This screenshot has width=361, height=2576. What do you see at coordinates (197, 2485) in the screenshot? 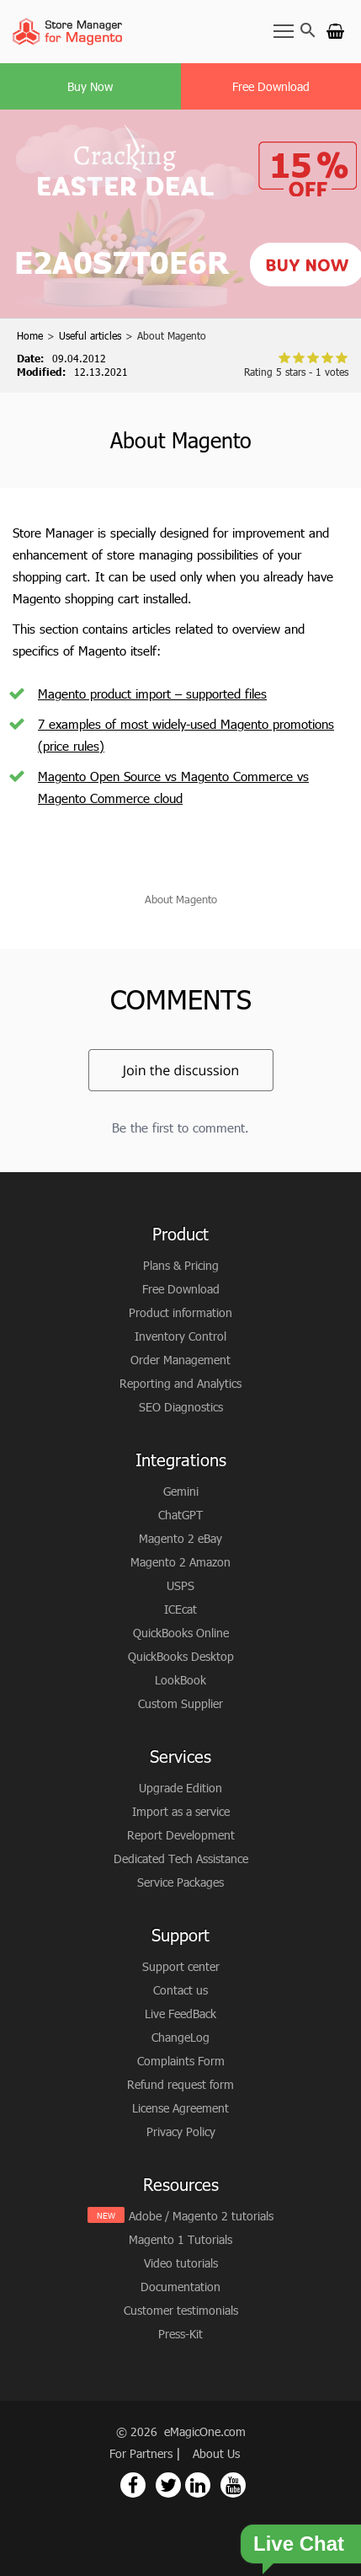
I see `[Magento Store Manager Linkedin Link]` at bounding box center [197, 2485].